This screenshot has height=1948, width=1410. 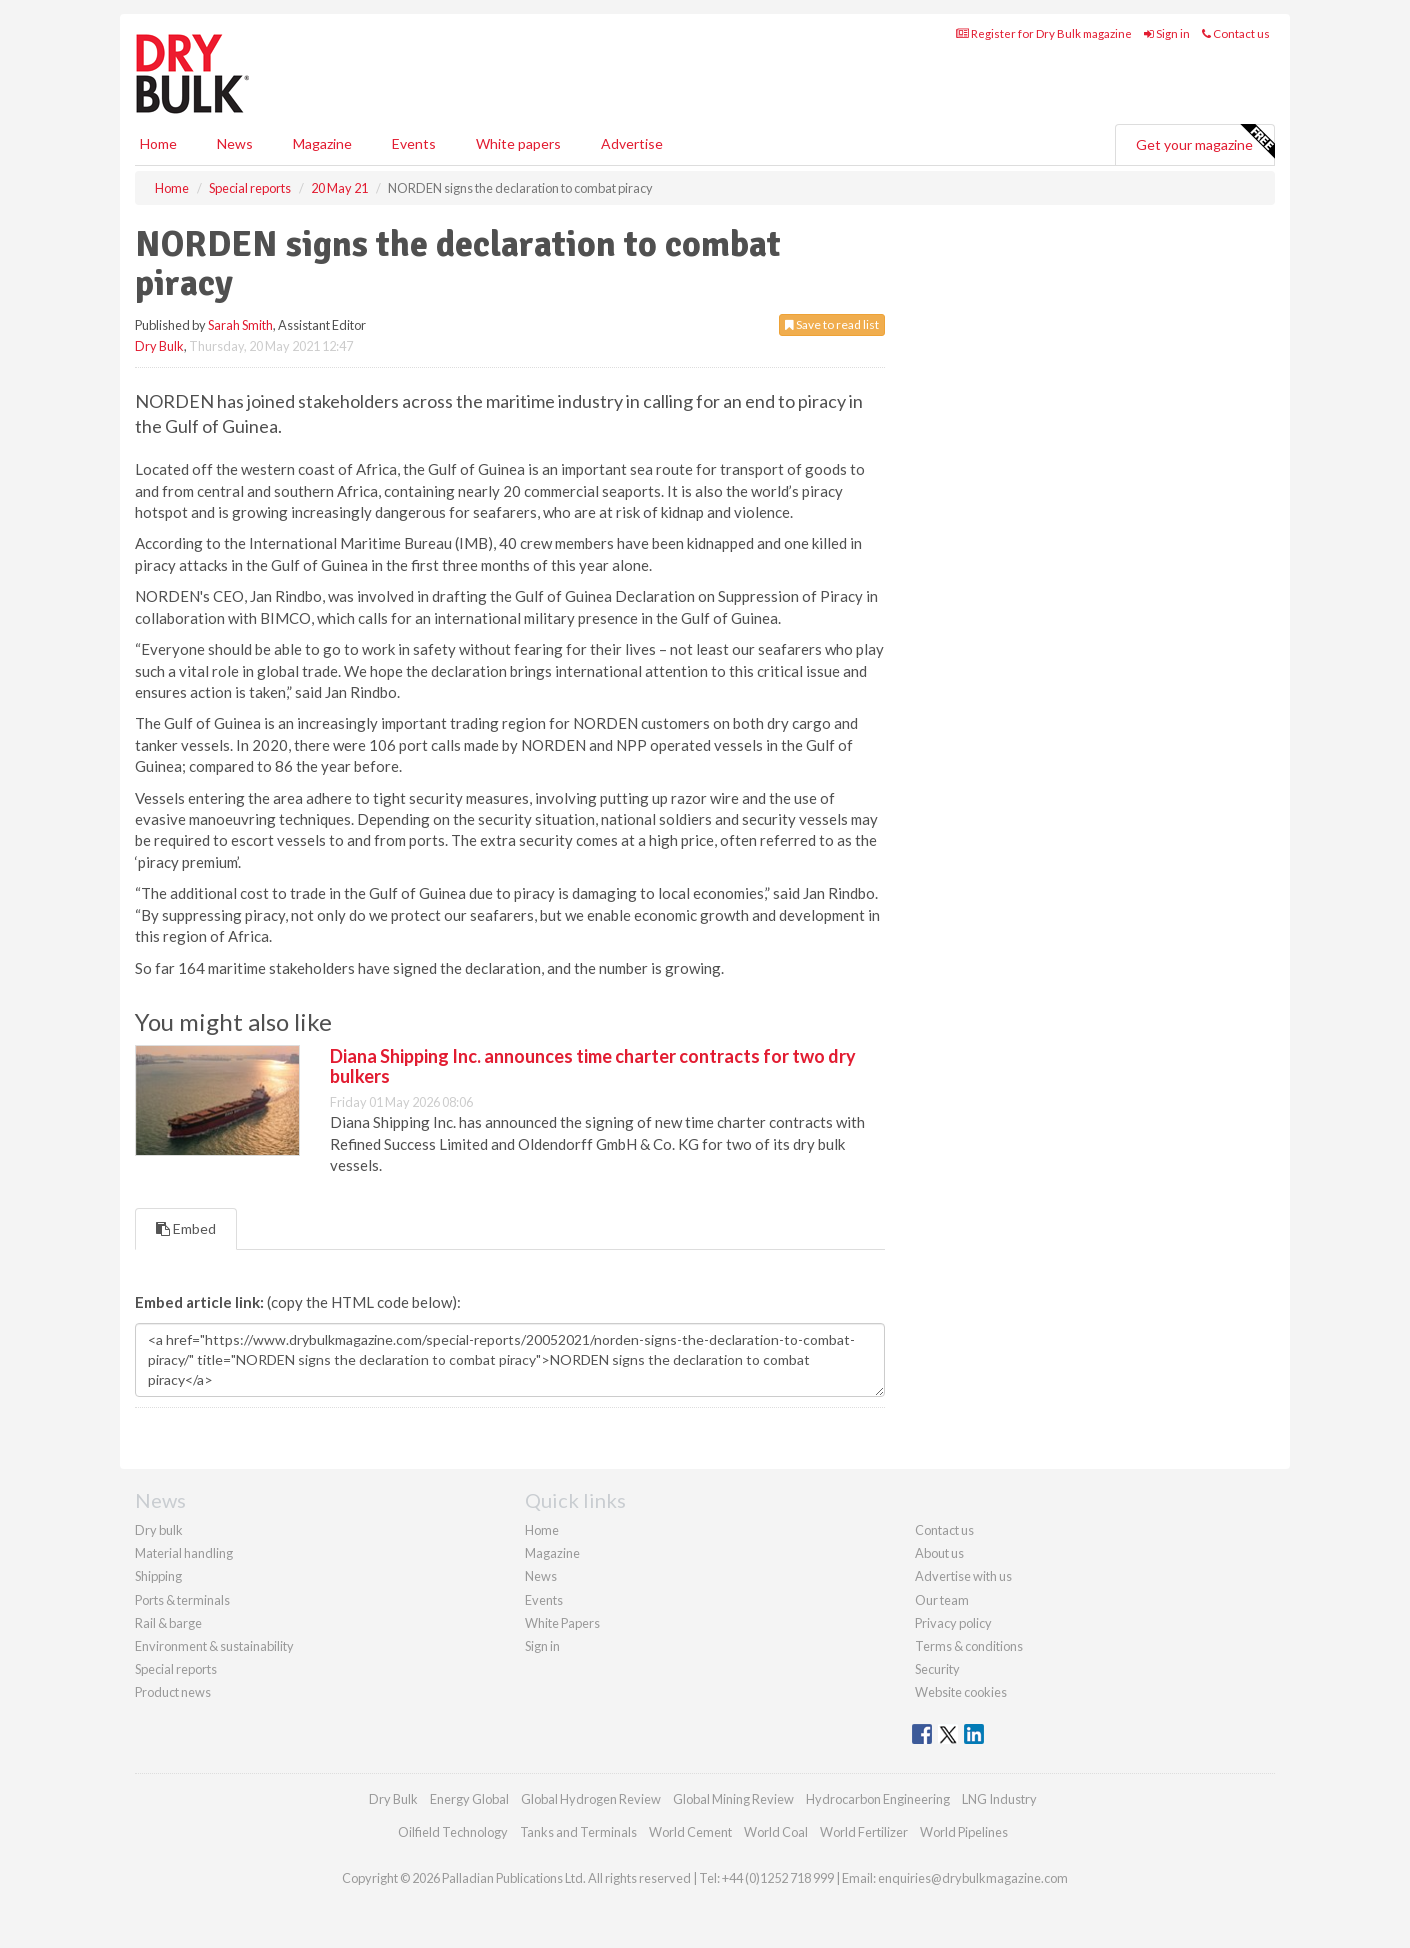 I want to click on Diana Shipping Inc. announces time charter contracts for two dry bulkers, so click(x=593, y=1066).